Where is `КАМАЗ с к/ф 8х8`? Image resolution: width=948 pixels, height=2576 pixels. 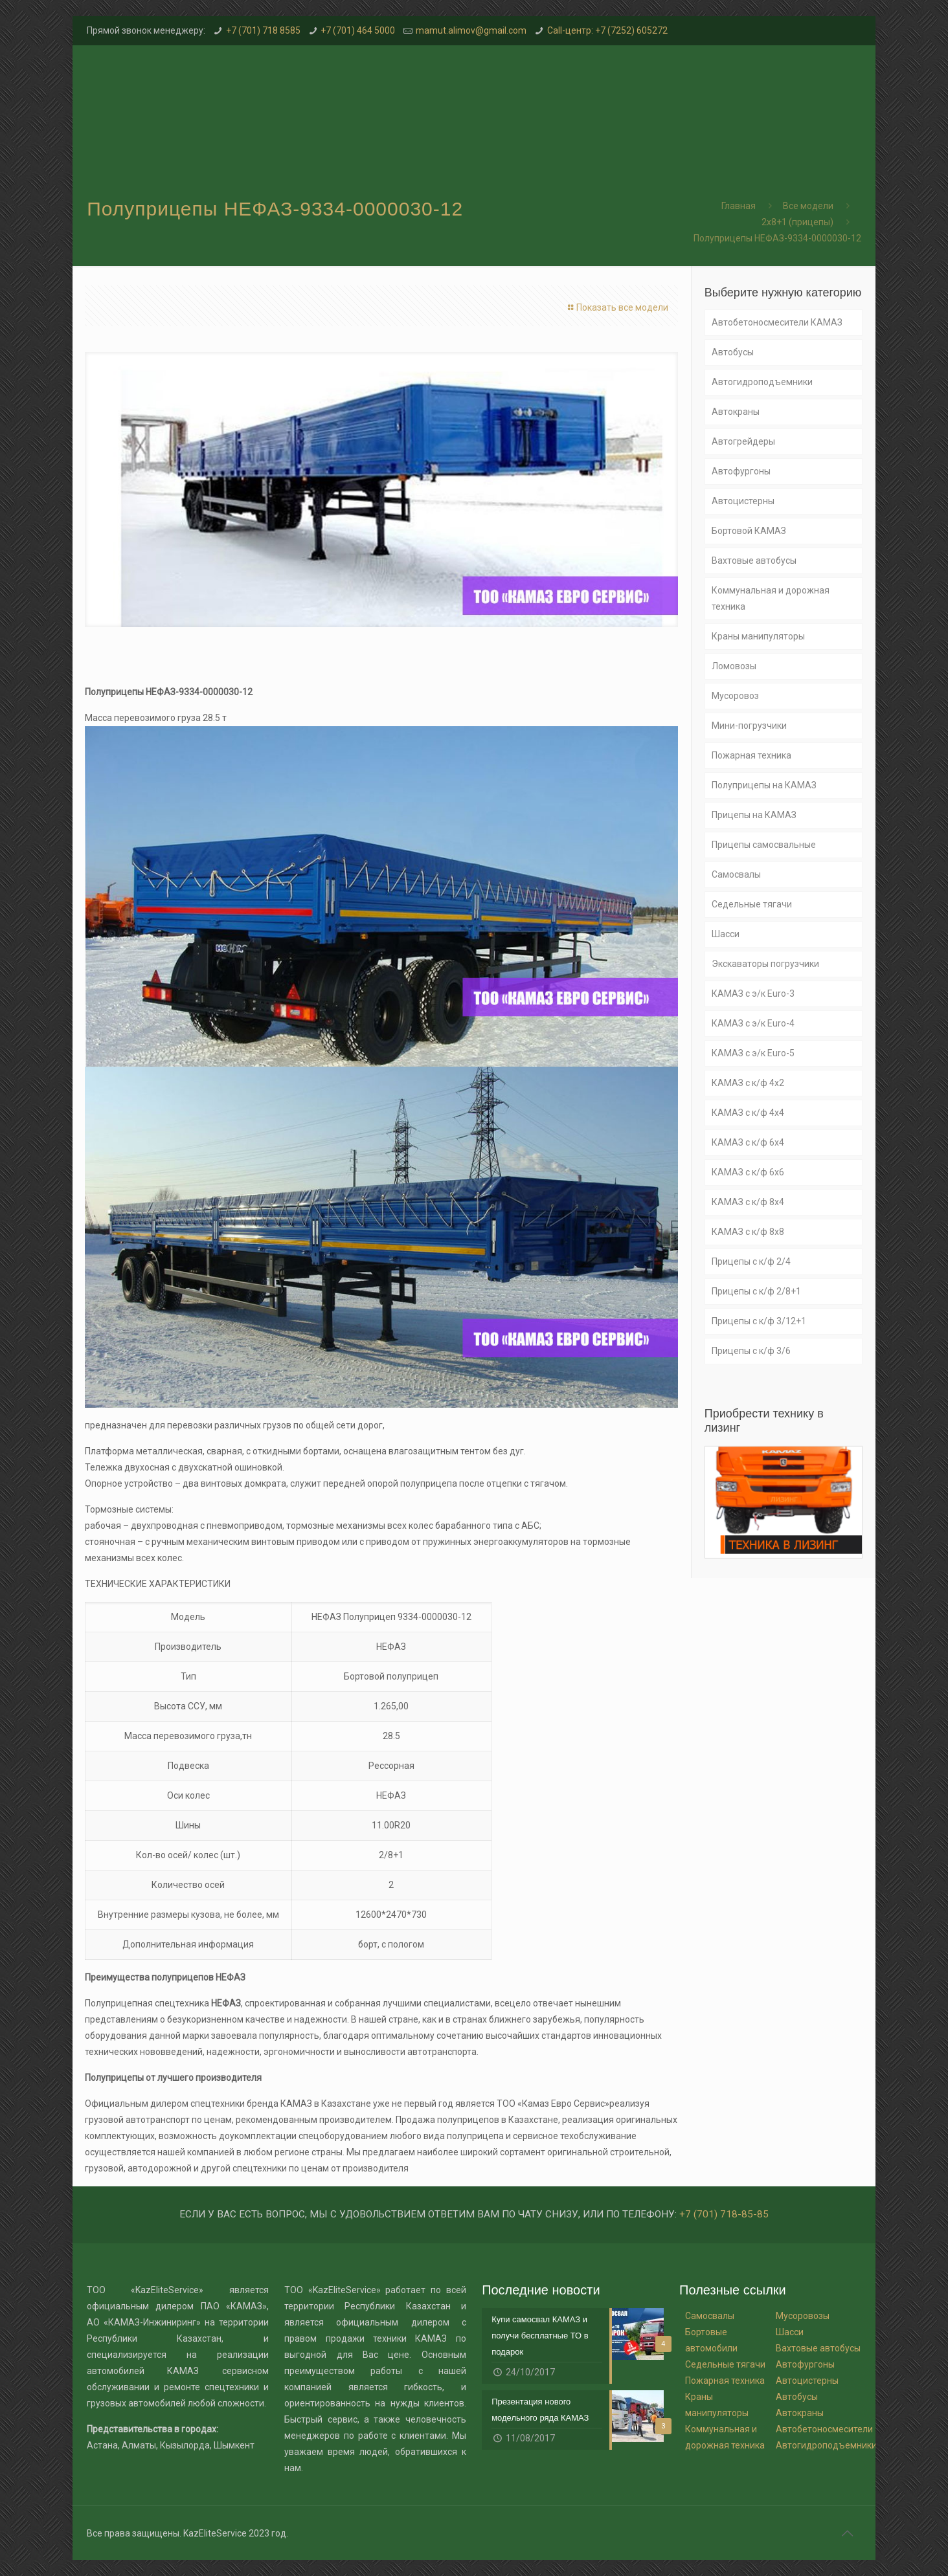 КАМАЗ с к/ф 8х8 is located at coordinates (748, 1232).